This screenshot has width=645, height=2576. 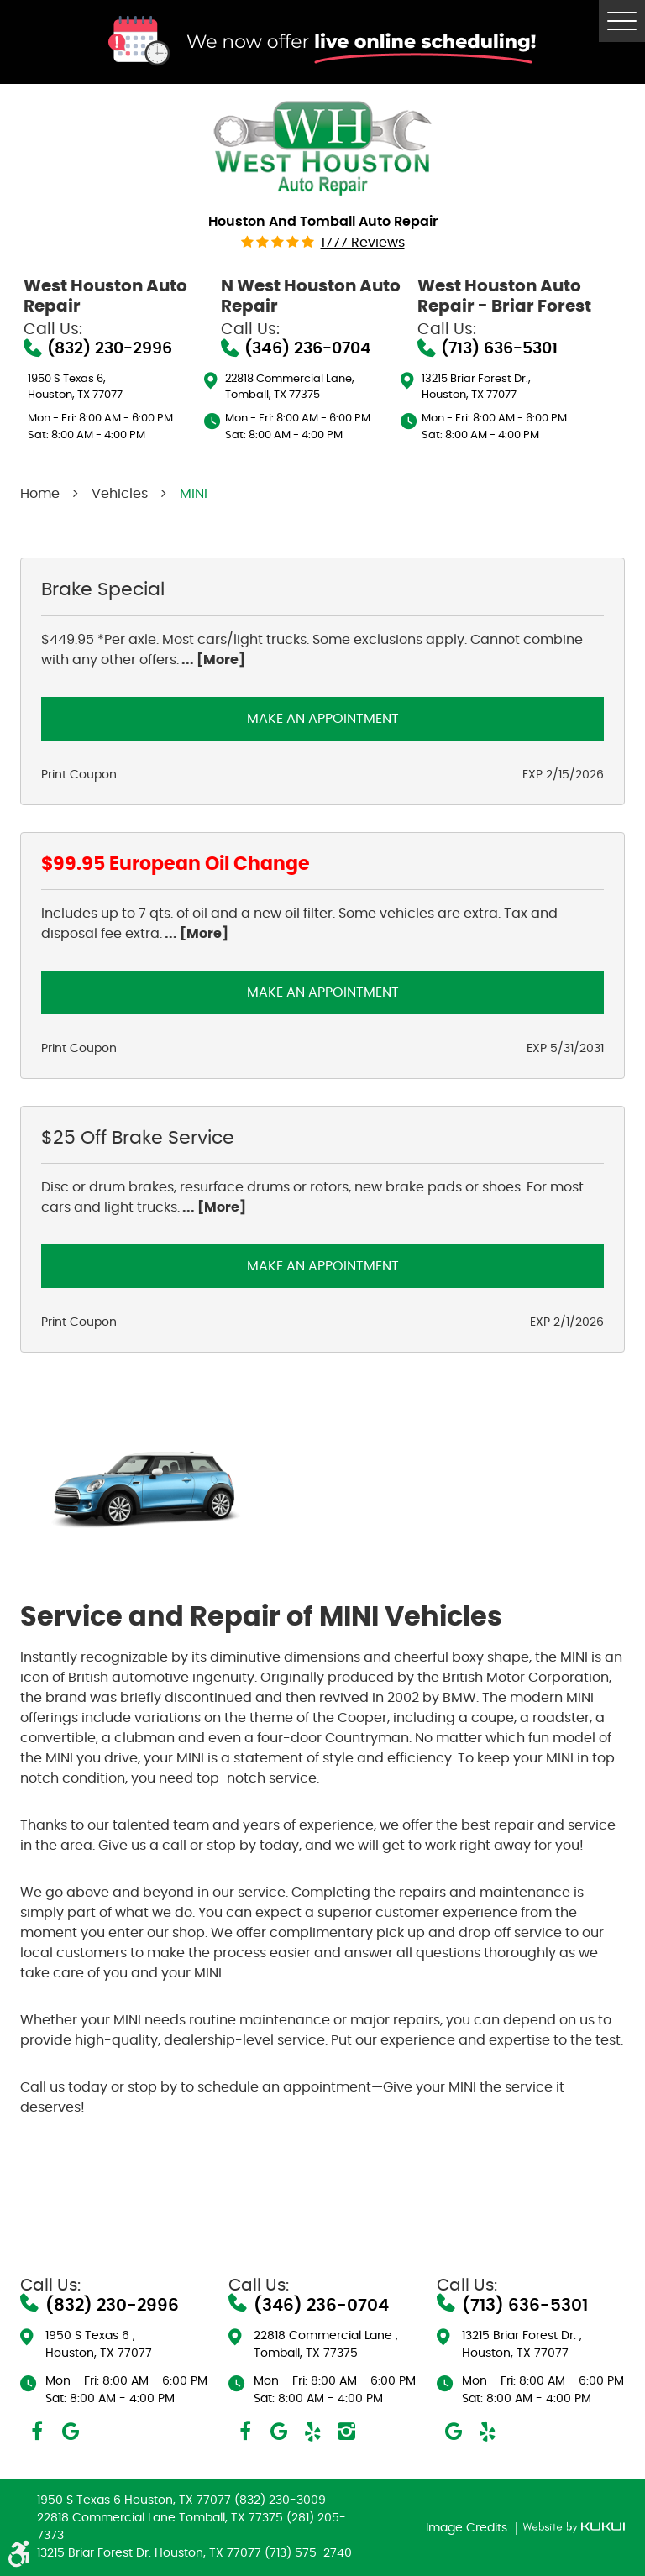 What do you see at coordinates (120, 493) in the screenshot?
I see `Vehicles` at bounding box center [120, 493].